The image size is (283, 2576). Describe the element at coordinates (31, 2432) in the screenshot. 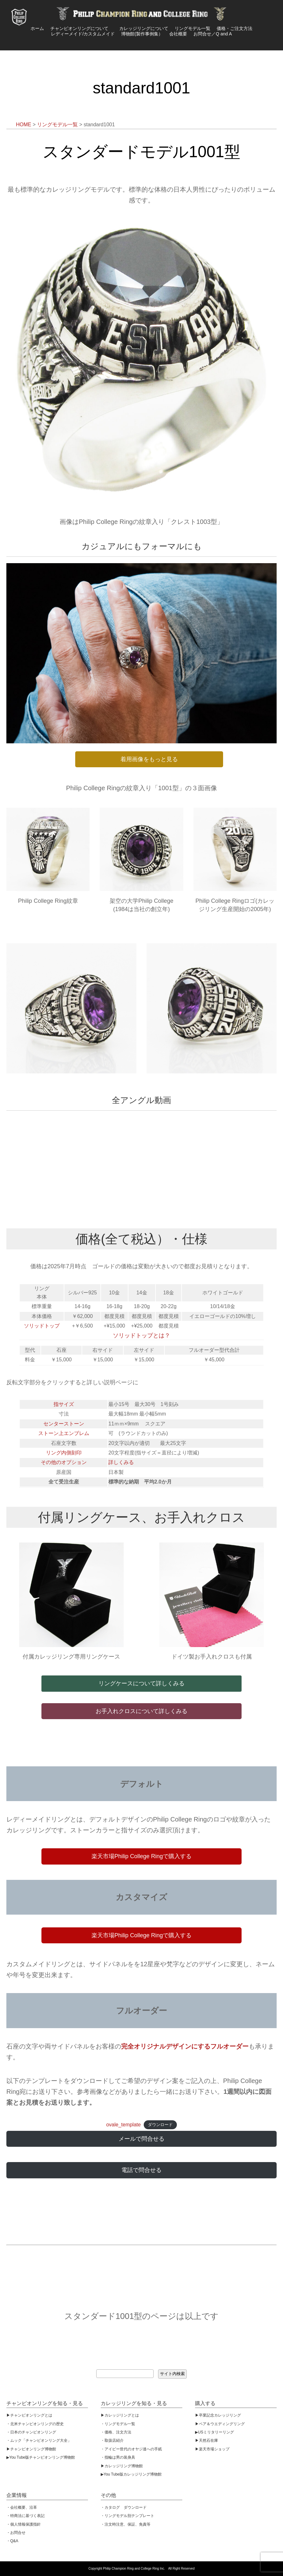

I see `・日本のチャンピオンリング` at that location.